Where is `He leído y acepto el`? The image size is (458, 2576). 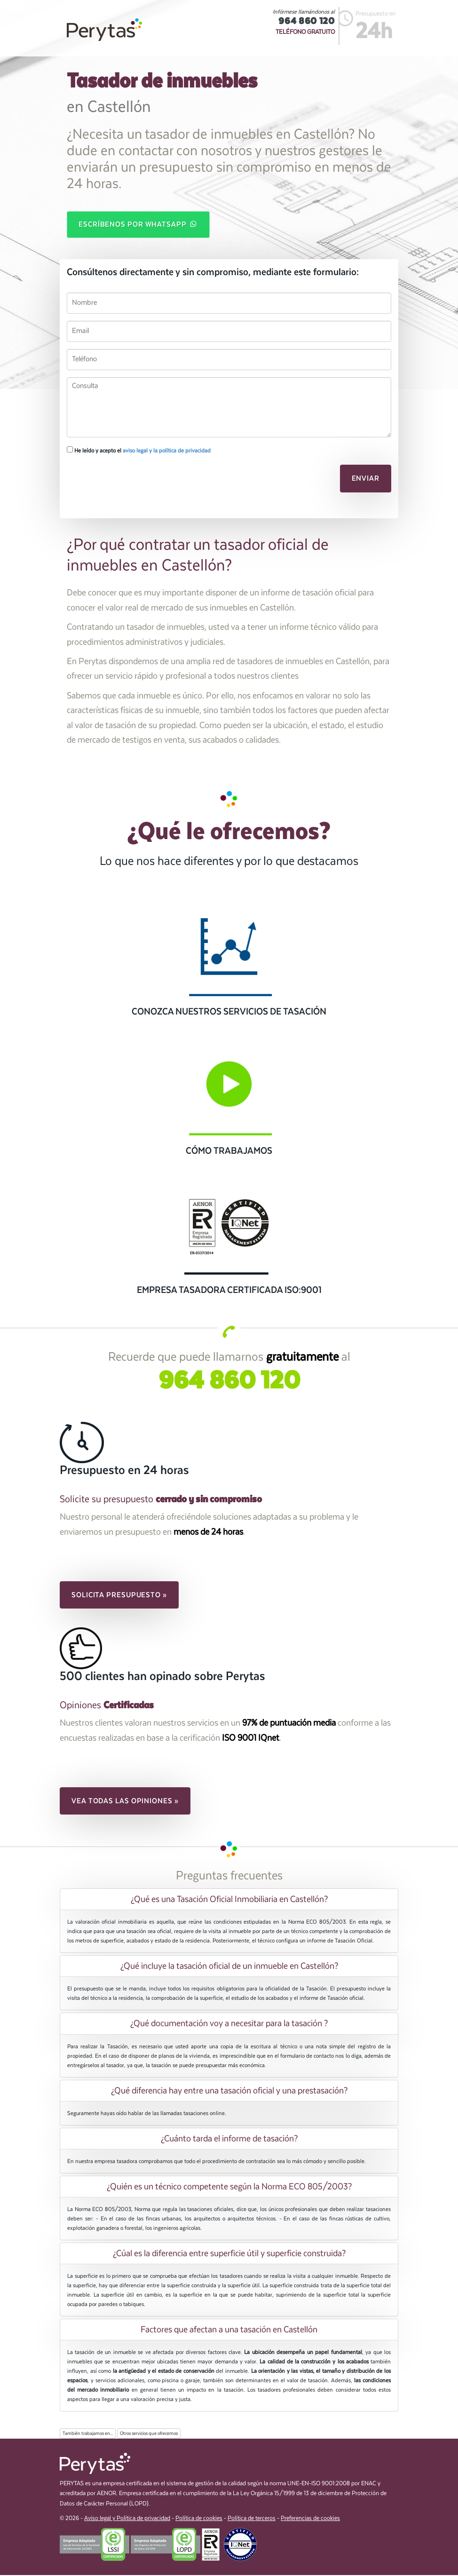
He leído y acepto el is located at coordinates (139, 451).